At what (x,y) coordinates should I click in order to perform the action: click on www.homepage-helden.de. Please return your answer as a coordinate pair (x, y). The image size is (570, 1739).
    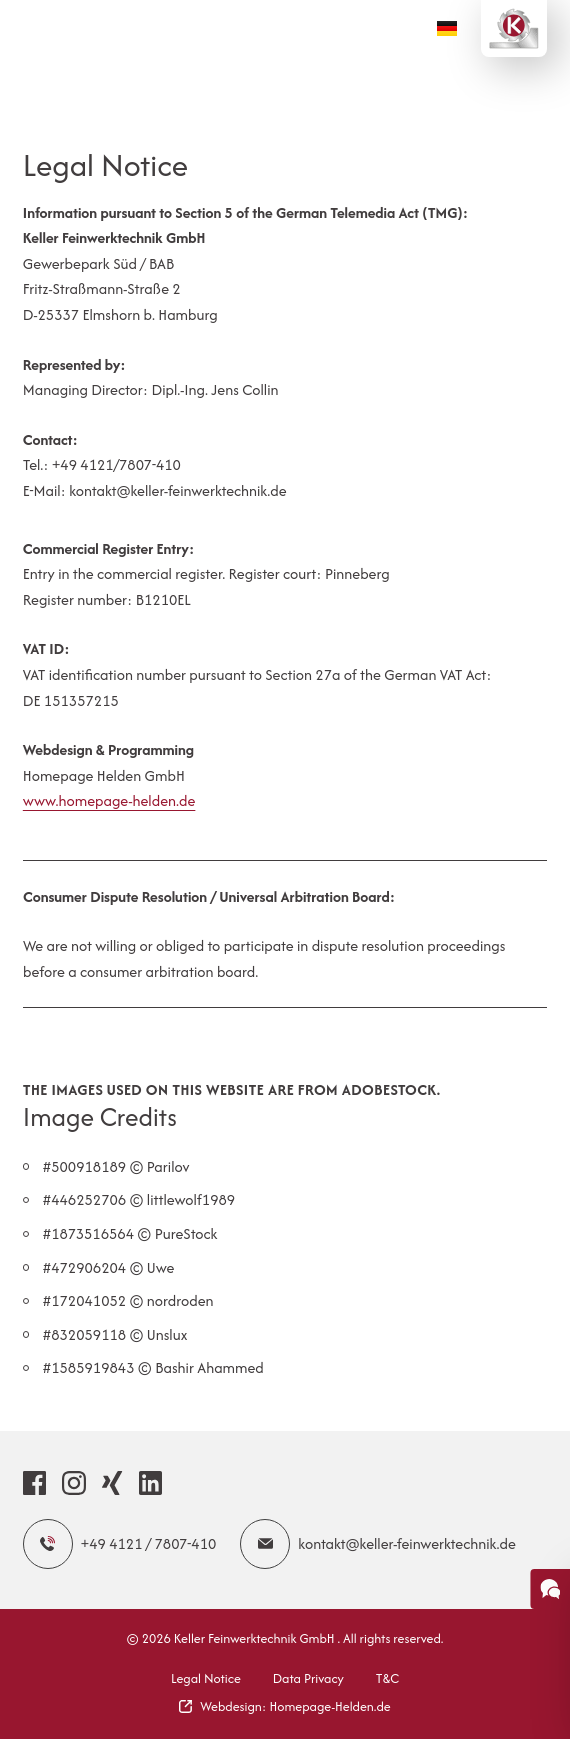
    Looking at the image, I should click on (109, 800).